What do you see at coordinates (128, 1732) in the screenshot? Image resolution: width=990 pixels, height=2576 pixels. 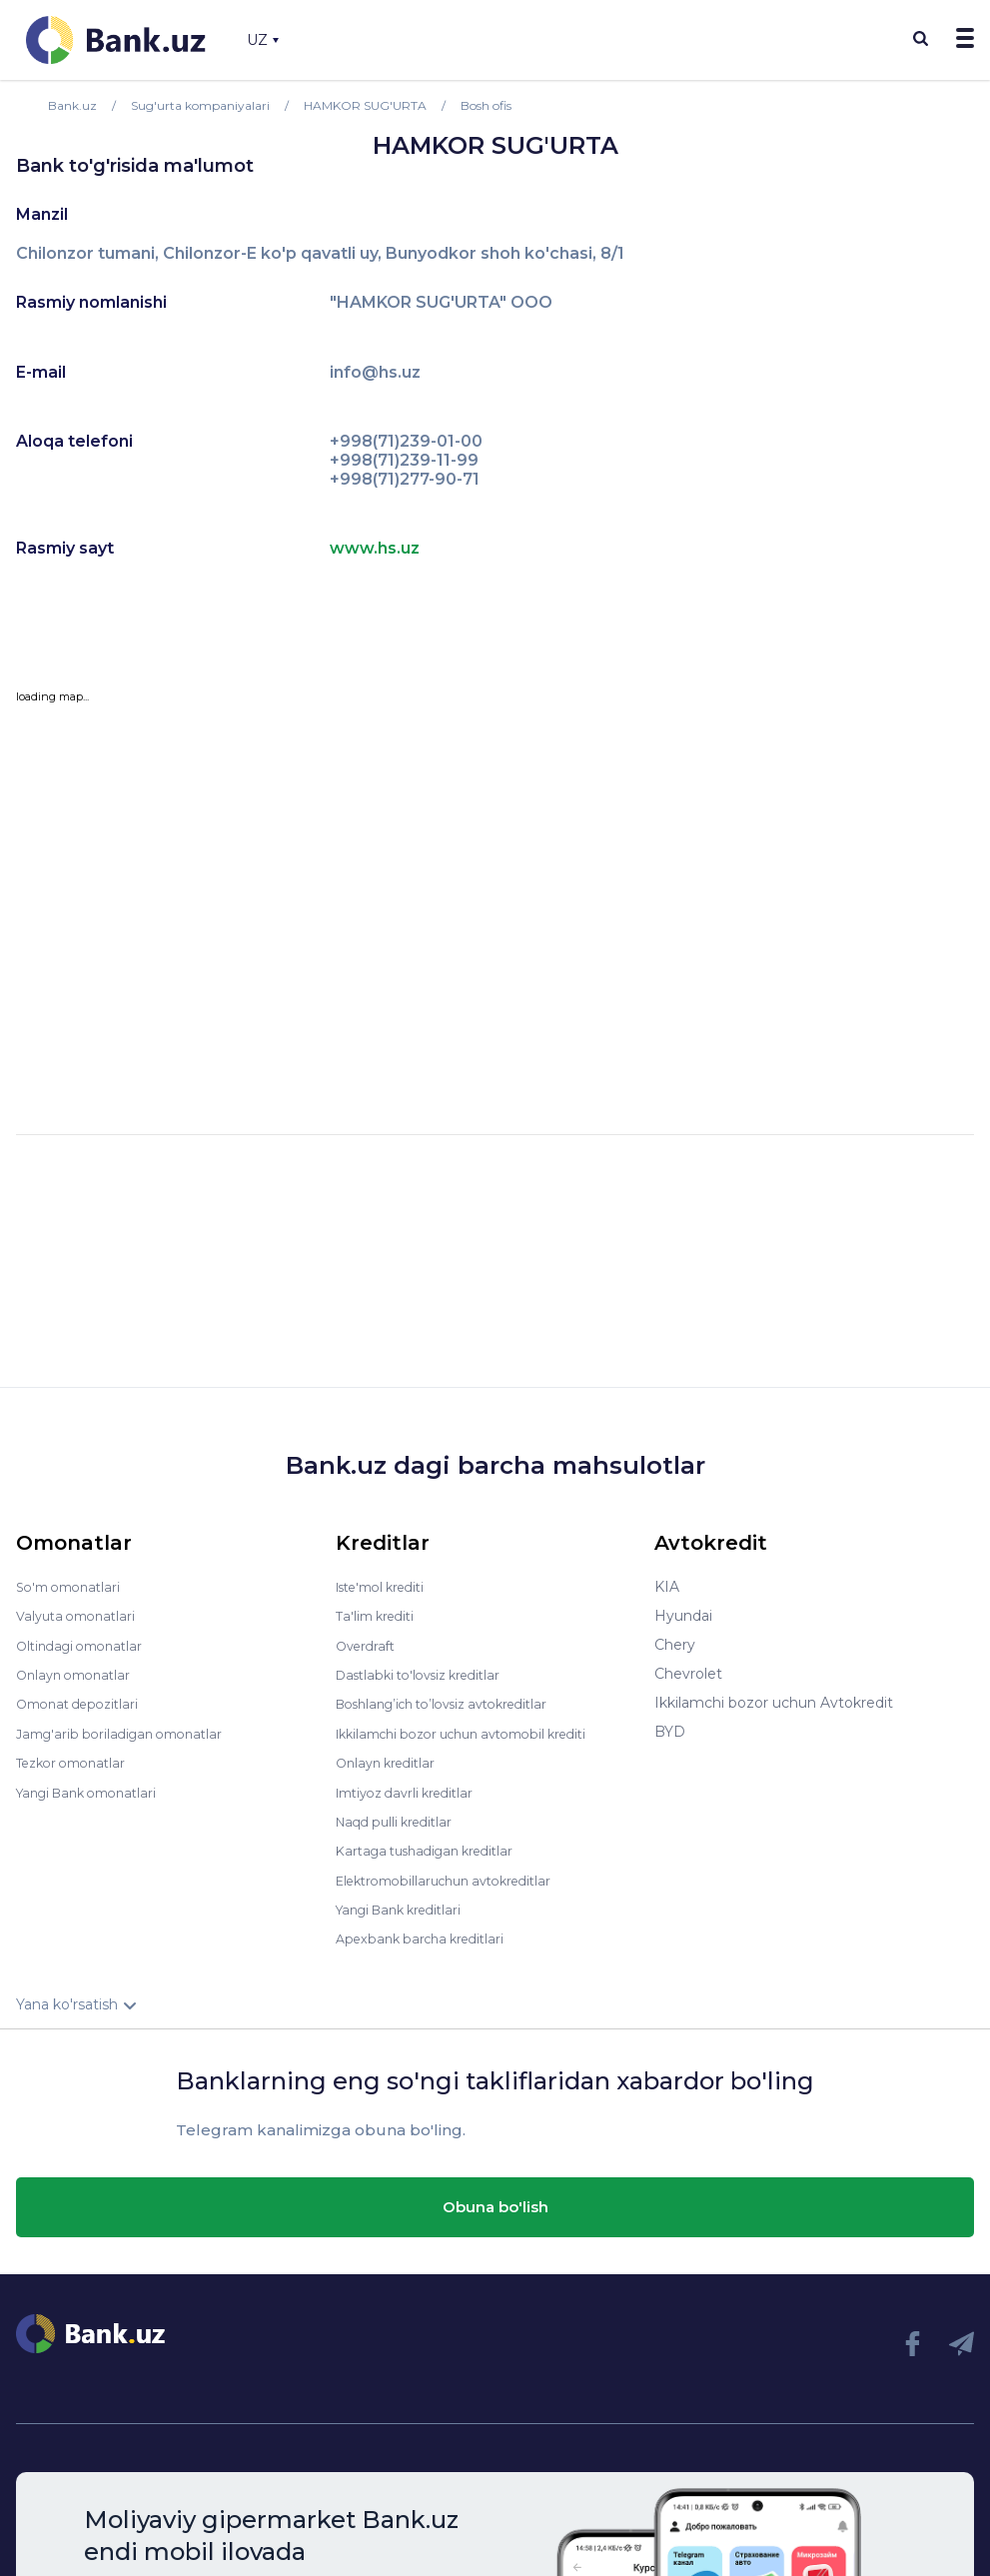 I see `Jamg'arib boriladigan omonatlar` at bounding box center [128, 1732].